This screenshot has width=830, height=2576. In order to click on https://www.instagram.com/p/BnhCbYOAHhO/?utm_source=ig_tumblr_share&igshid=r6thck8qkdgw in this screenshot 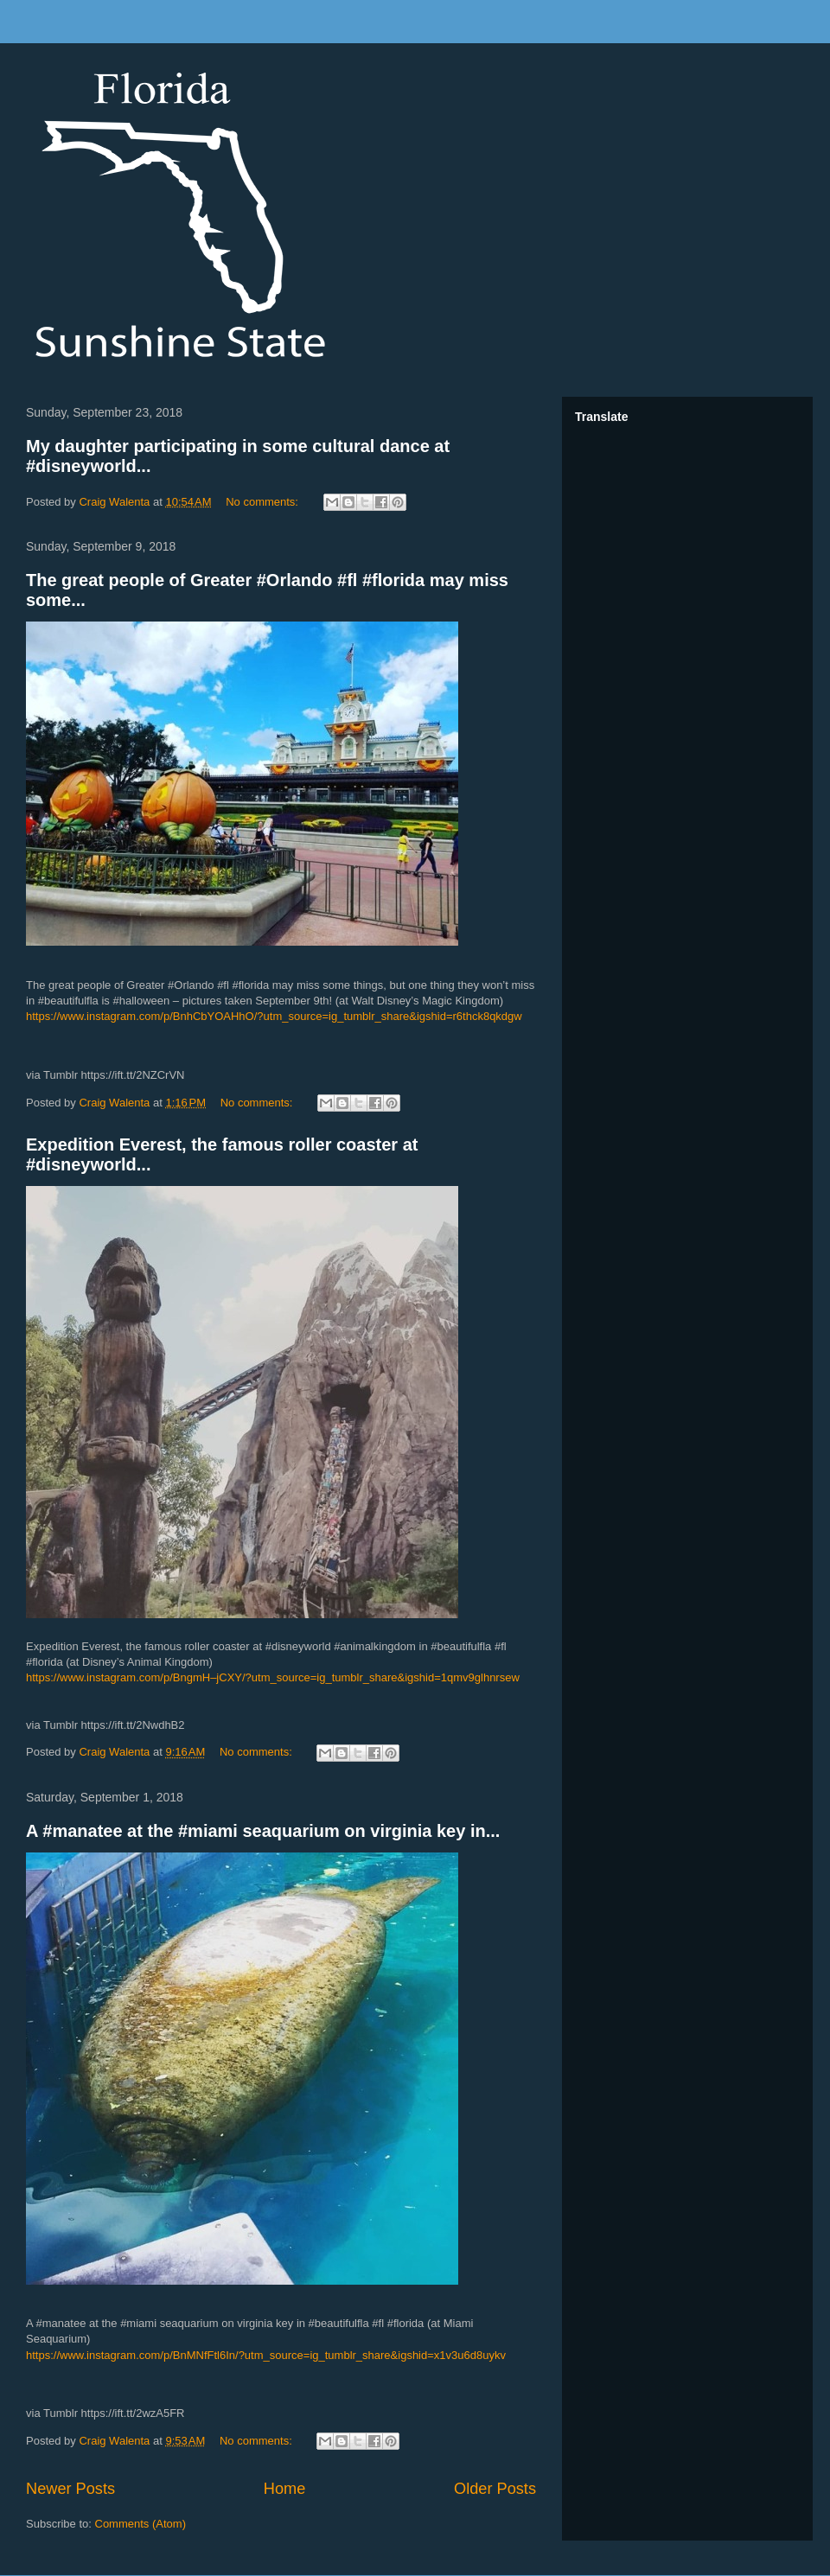, I will do `click(274, 1016)`.